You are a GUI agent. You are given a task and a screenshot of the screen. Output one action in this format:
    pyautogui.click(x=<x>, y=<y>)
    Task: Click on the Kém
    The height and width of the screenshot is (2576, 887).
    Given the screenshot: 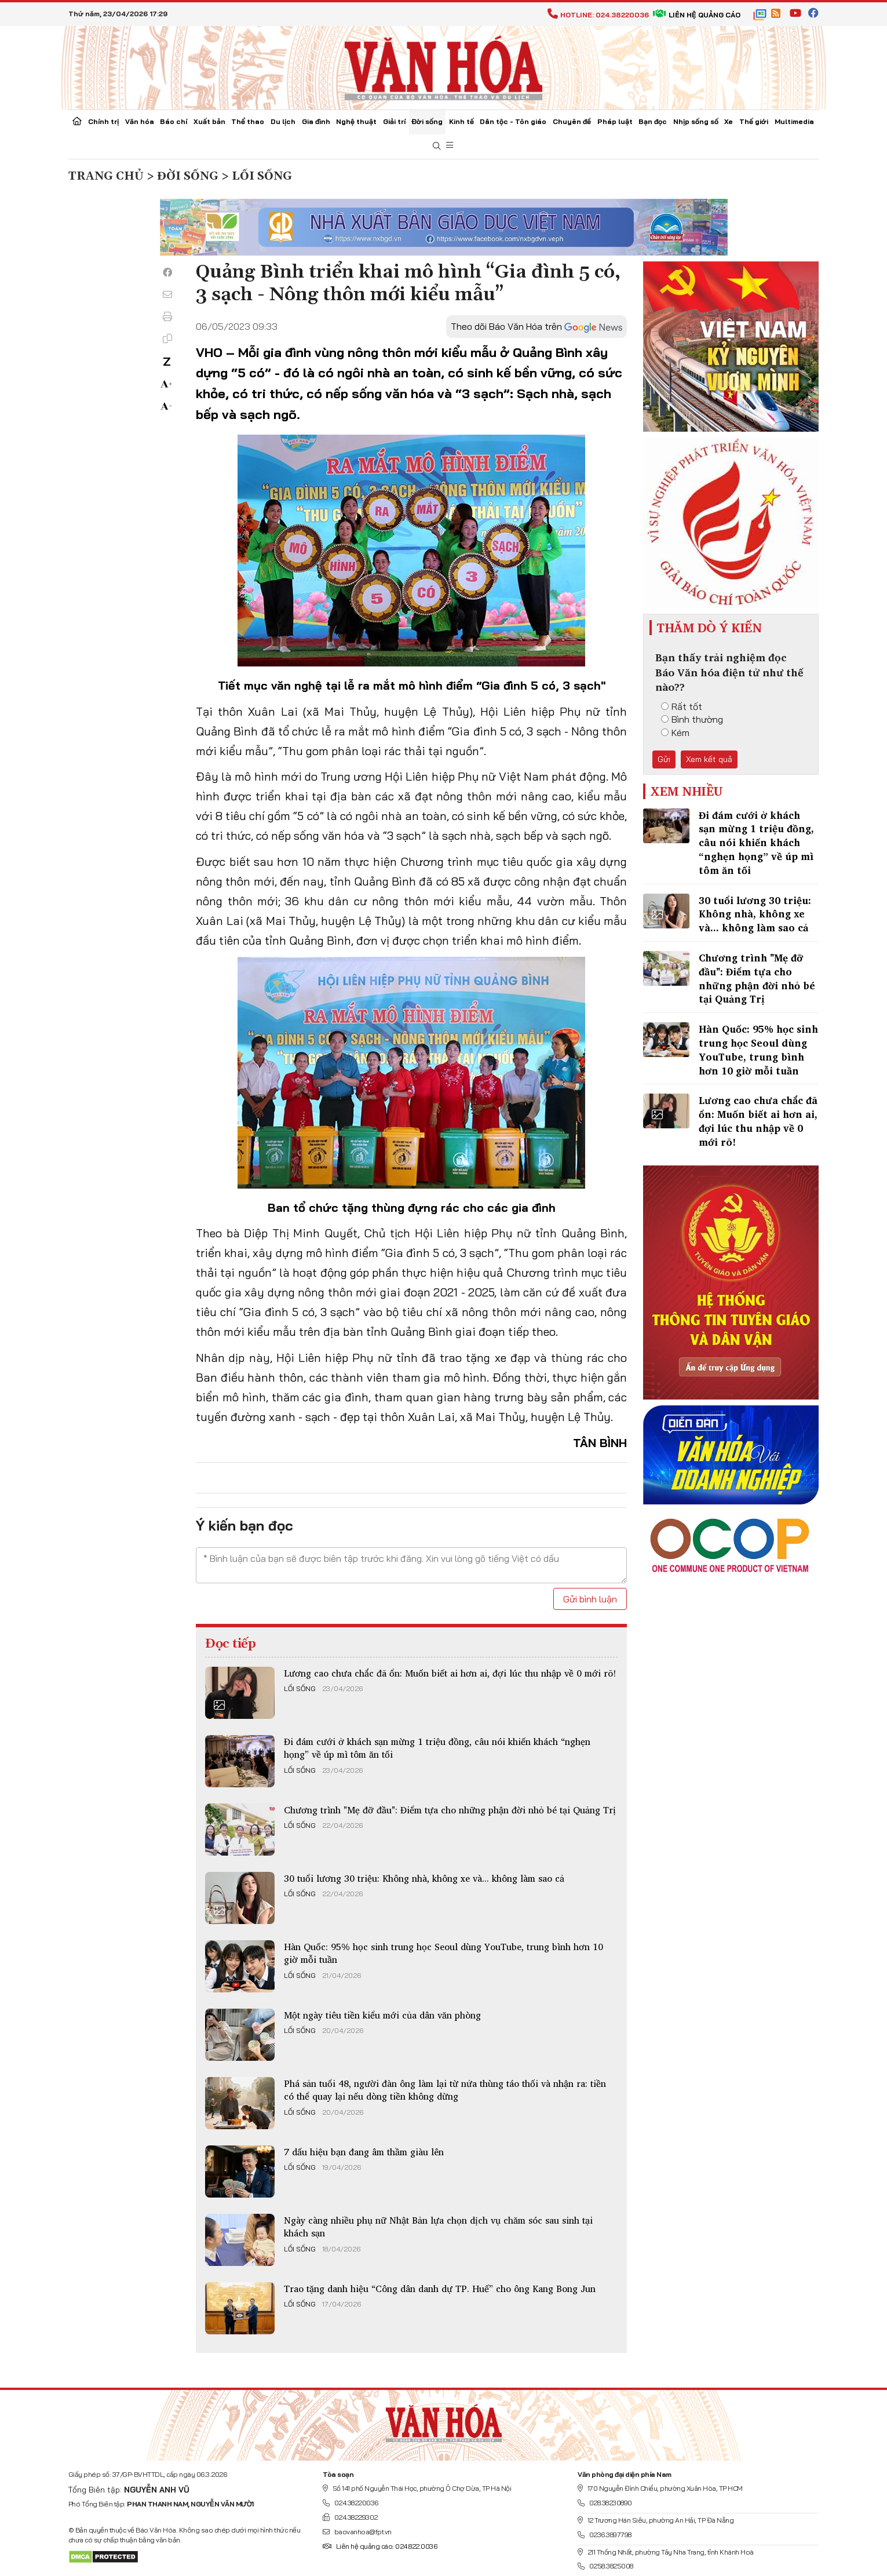 What is the action you would take?
    pyautogui.click(x=675, y=732)
    